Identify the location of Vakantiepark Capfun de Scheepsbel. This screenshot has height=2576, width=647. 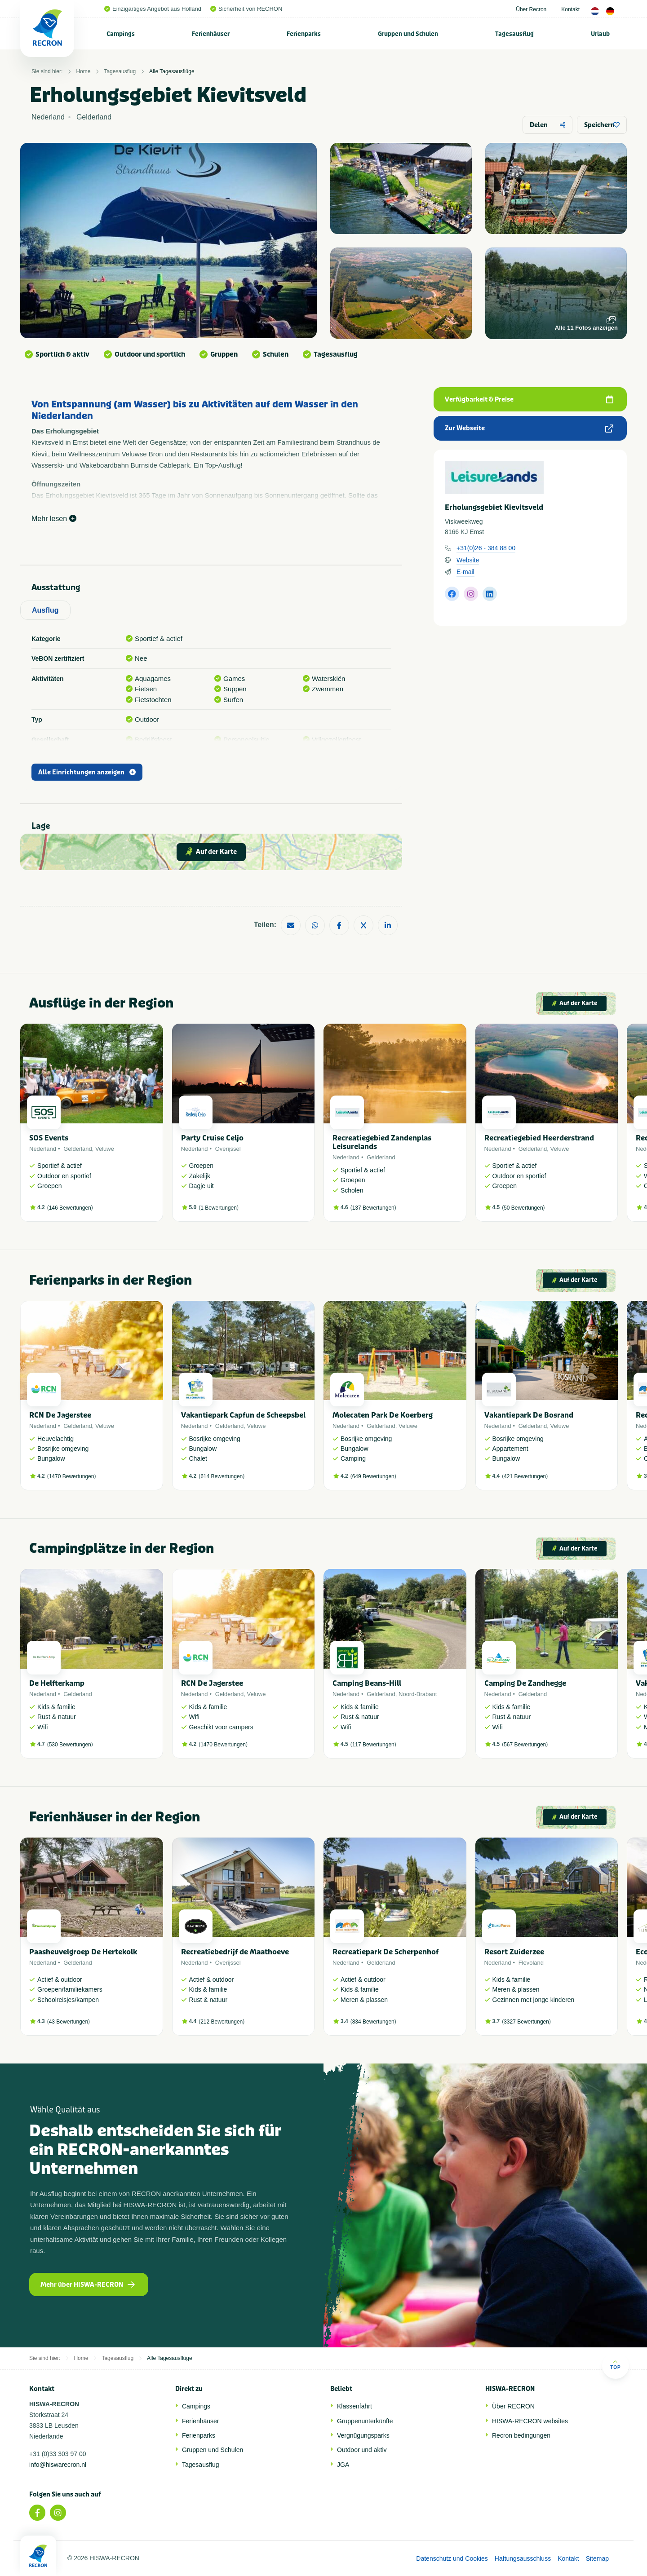
(243, 1415).